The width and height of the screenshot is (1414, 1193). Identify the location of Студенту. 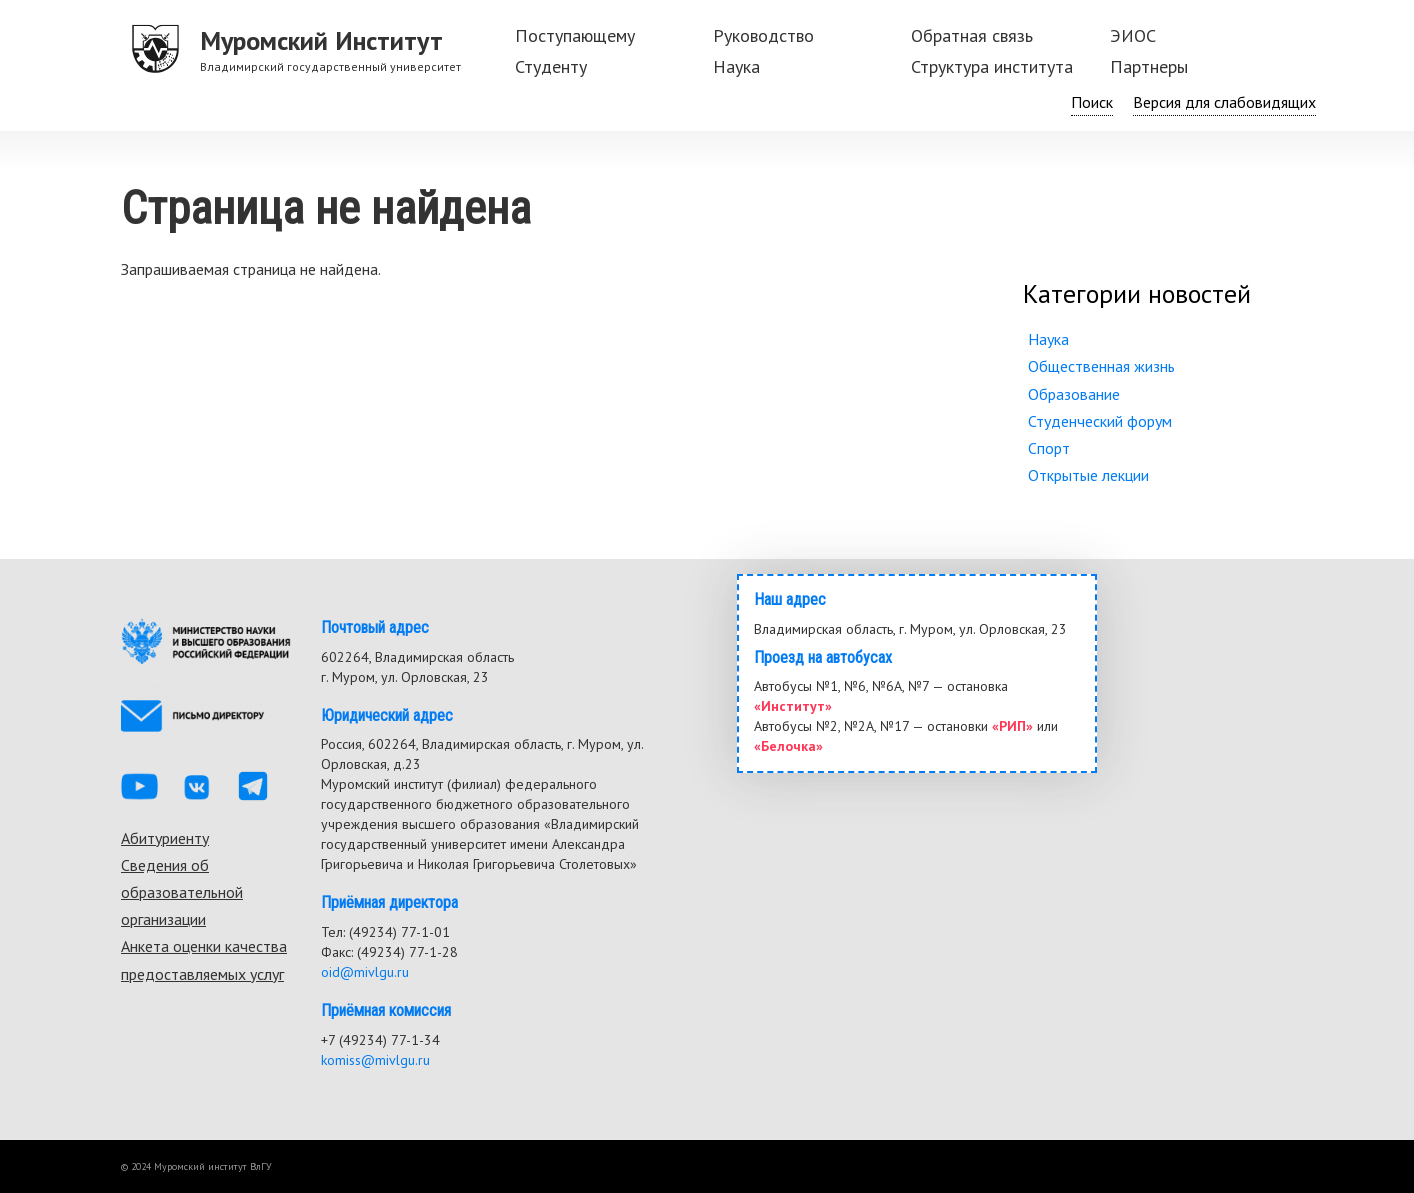
(551, 66).